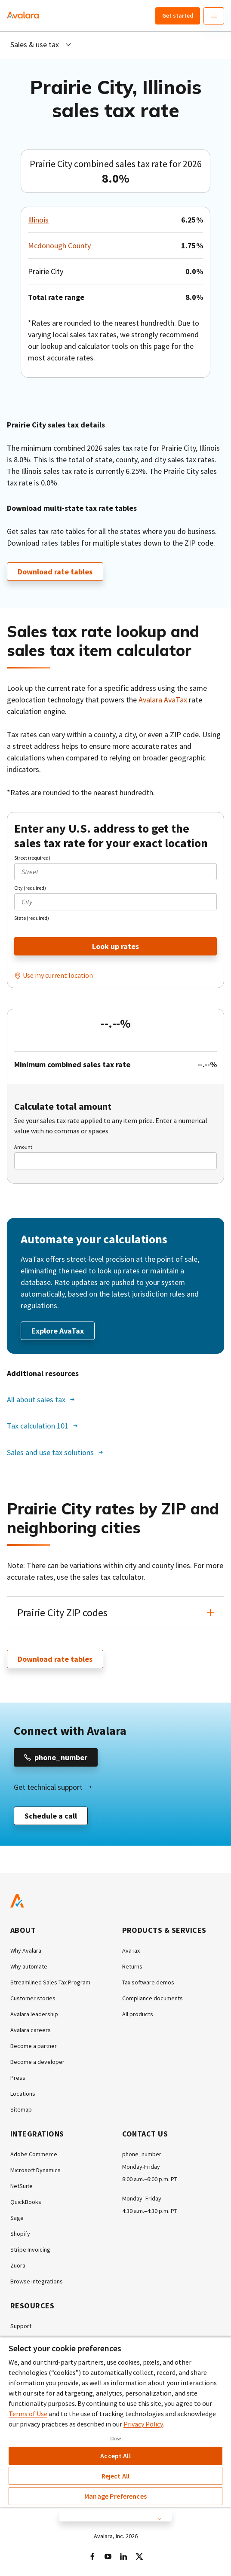 Image resolution: width=231 pixels, height=2576 pixels. I want to click on Zuora, so click(17, 2265).